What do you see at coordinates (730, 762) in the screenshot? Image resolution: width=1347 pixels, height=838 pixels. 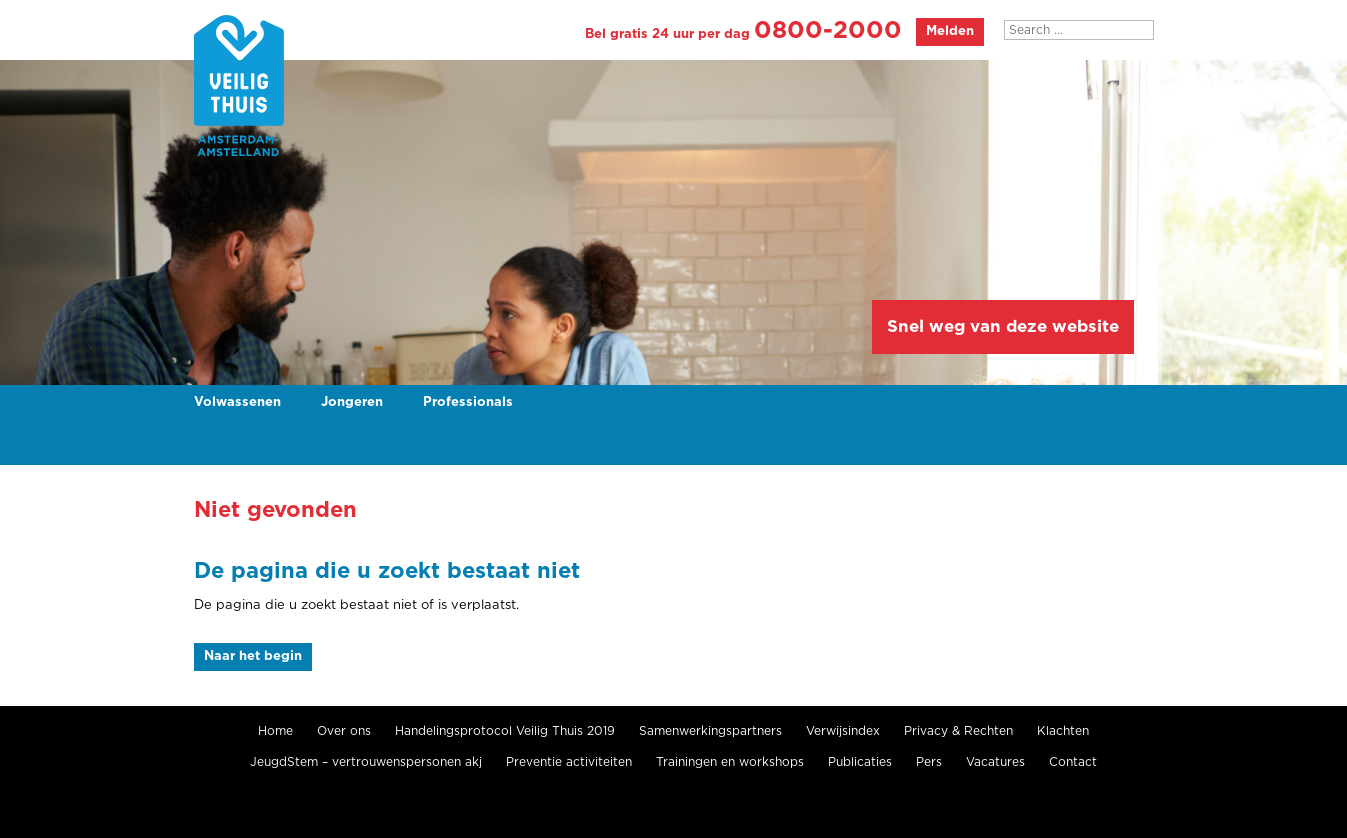 I see `Trainingen en workshops` at bounding box center [730, 762].